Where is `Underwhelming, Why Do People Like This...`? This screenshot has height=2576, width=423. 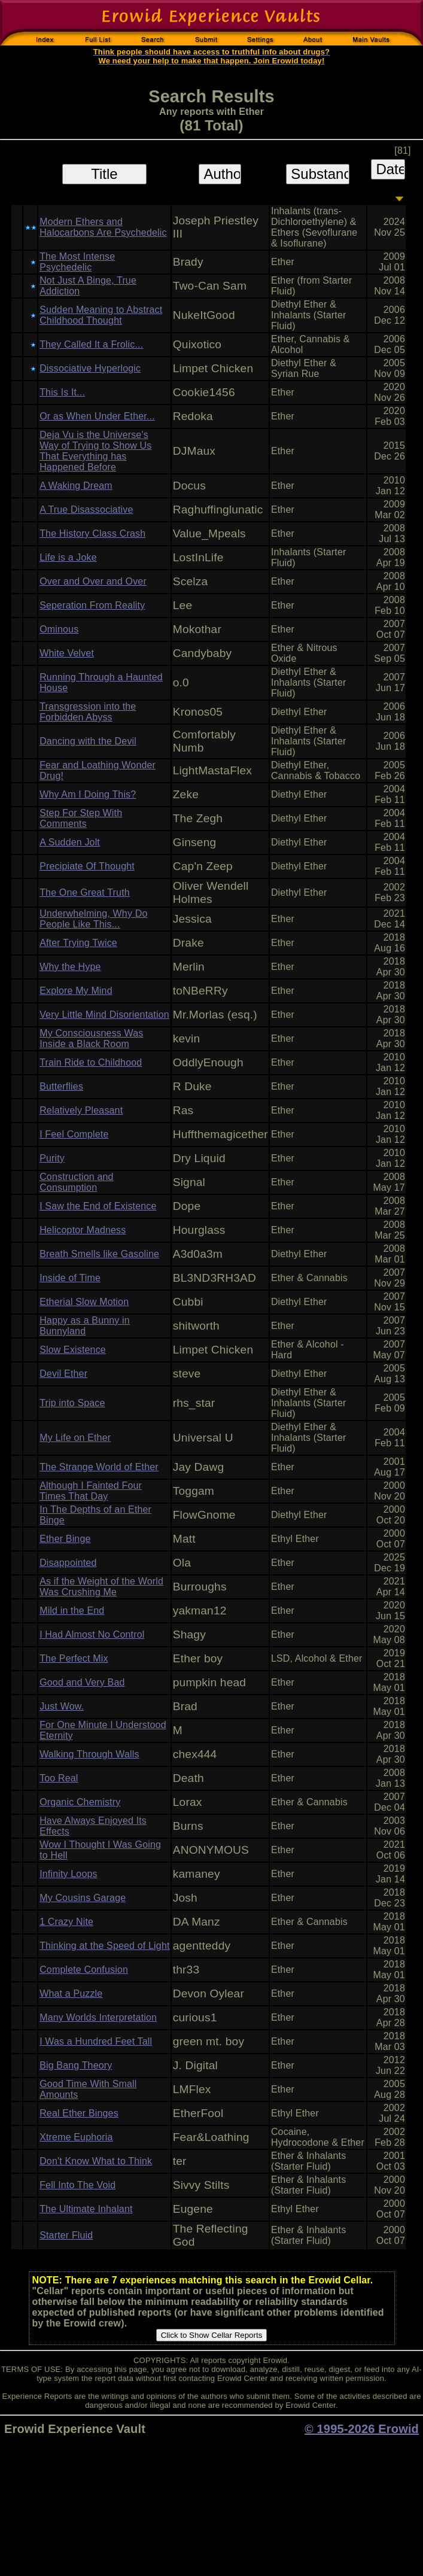 Underwhelming, Why Do People Like This... is located at coordinates (93, 918).